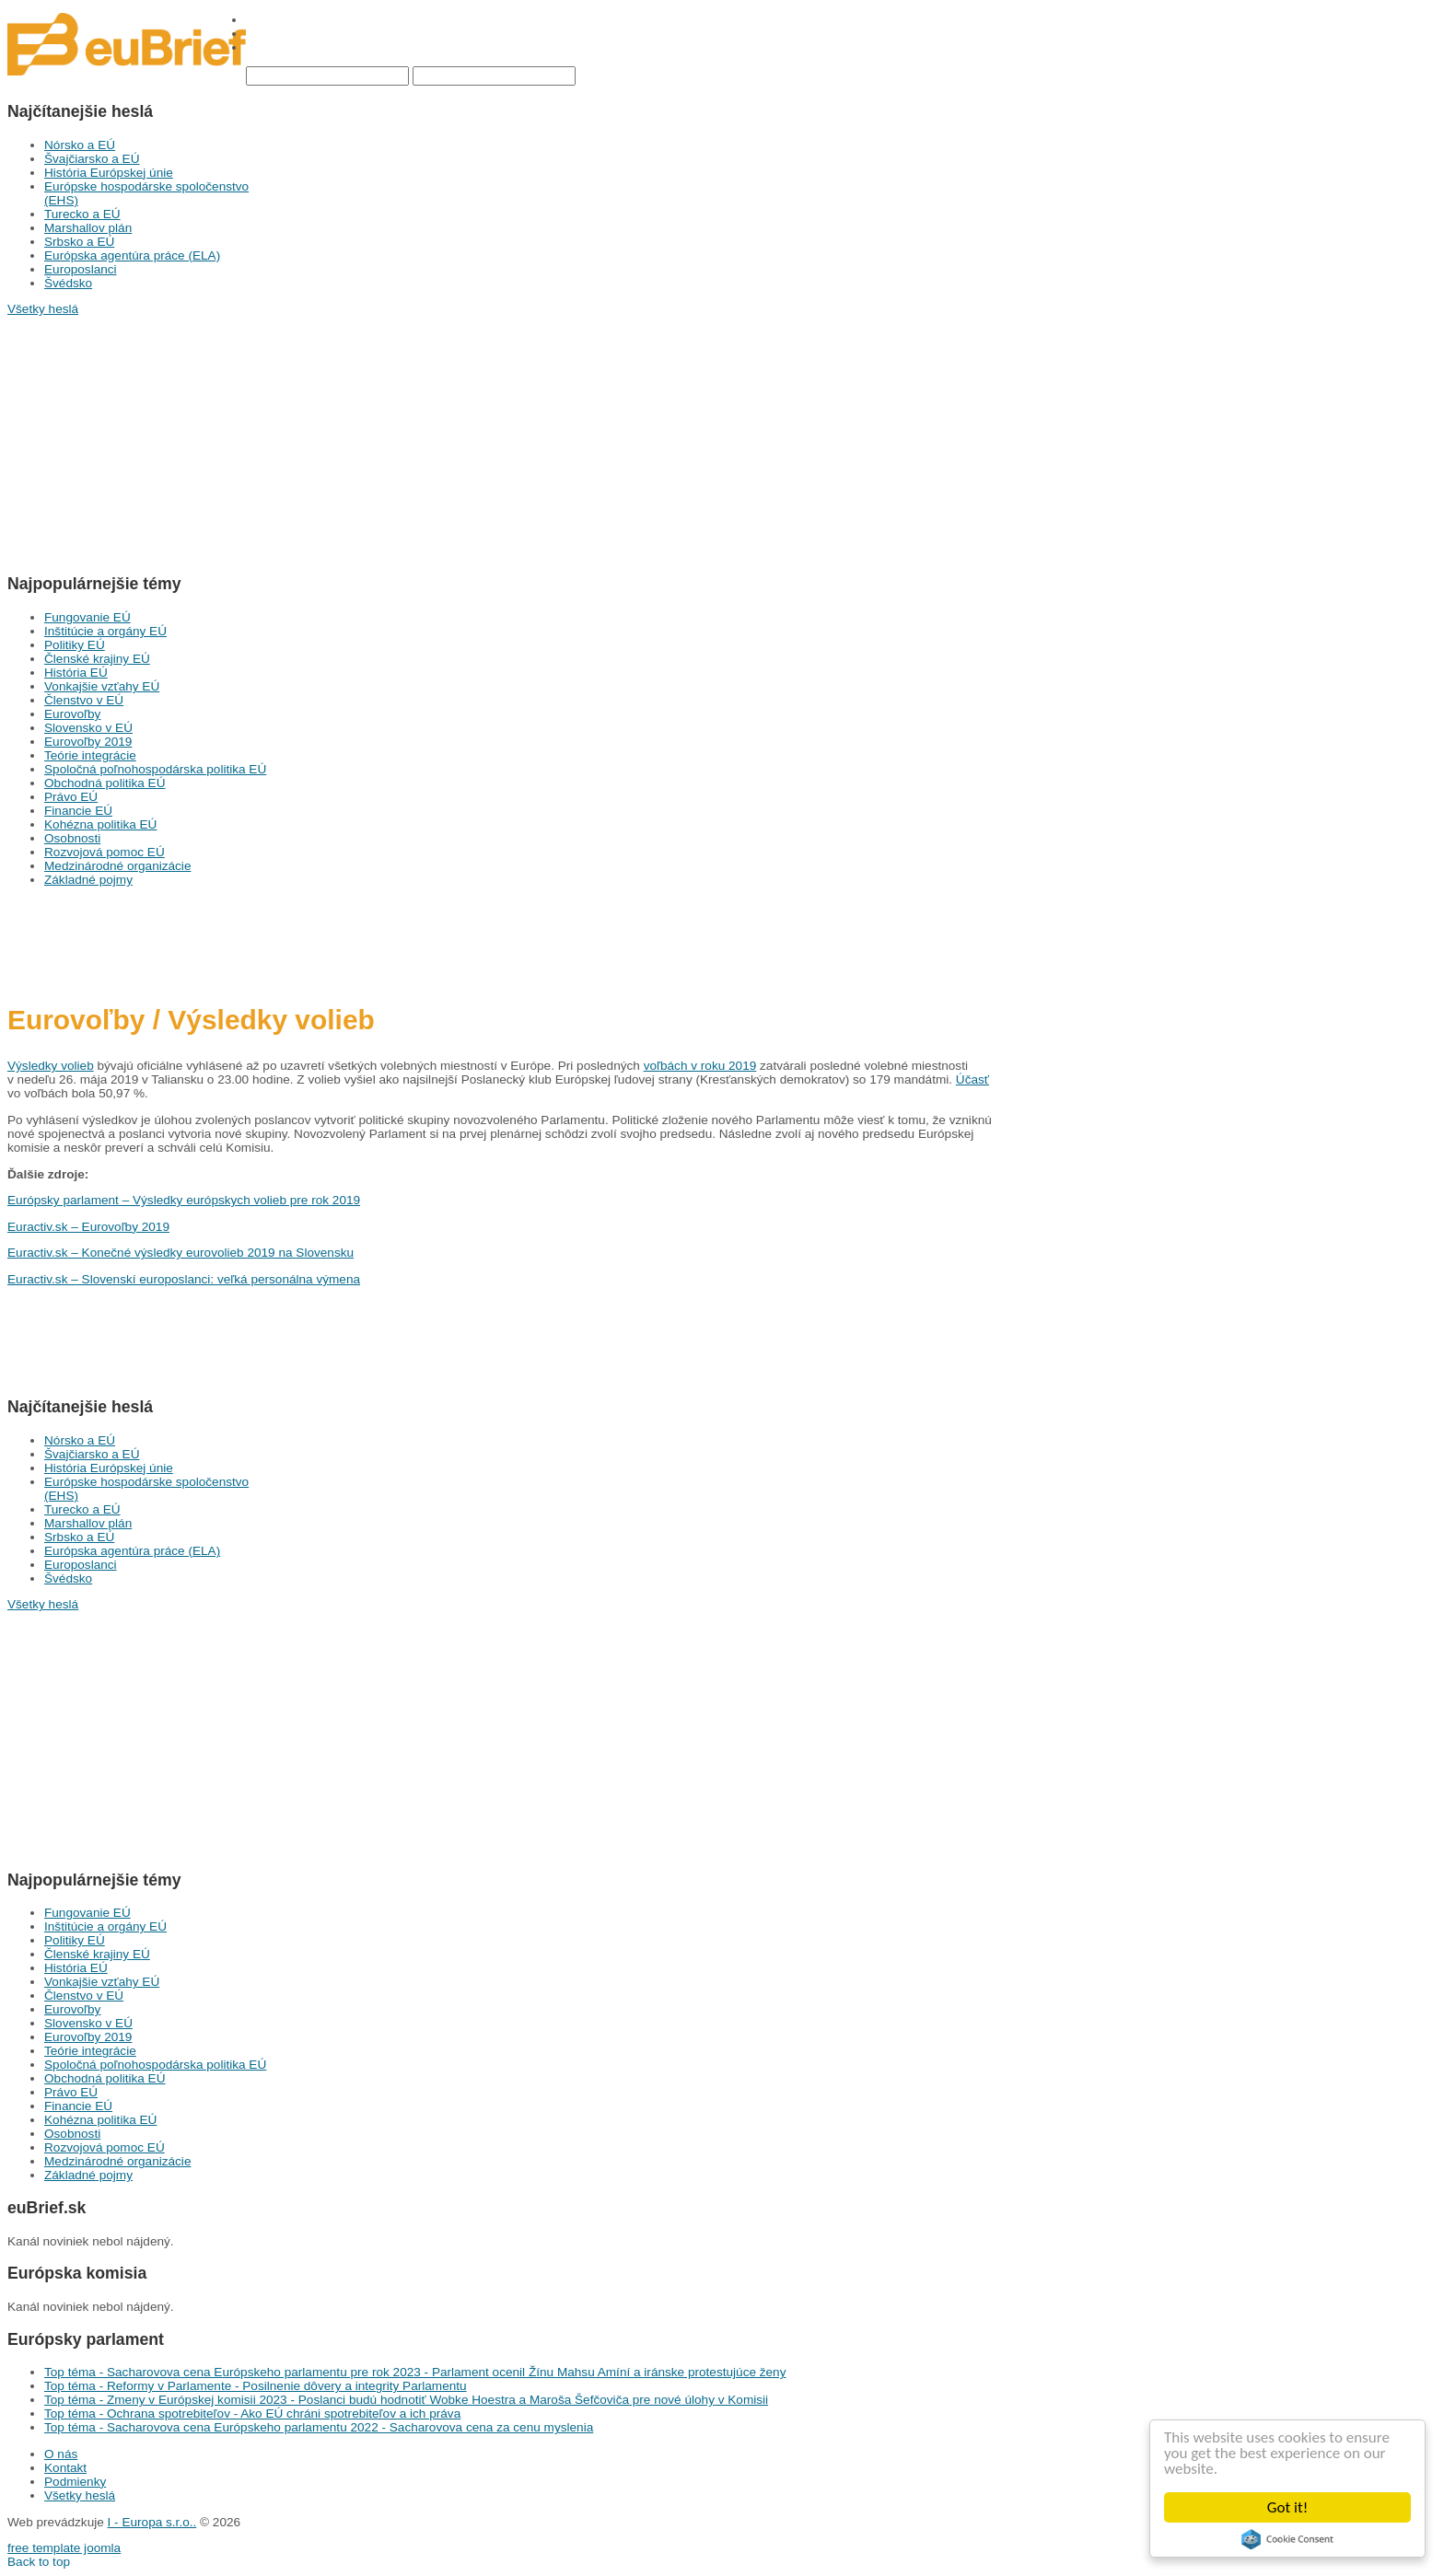 This screenshot has width=1444, height=2576. What do you see at coordinates (79, 2495) in the screenshot?
I see `Všetky heslá` at bounding box center [79, 2495].